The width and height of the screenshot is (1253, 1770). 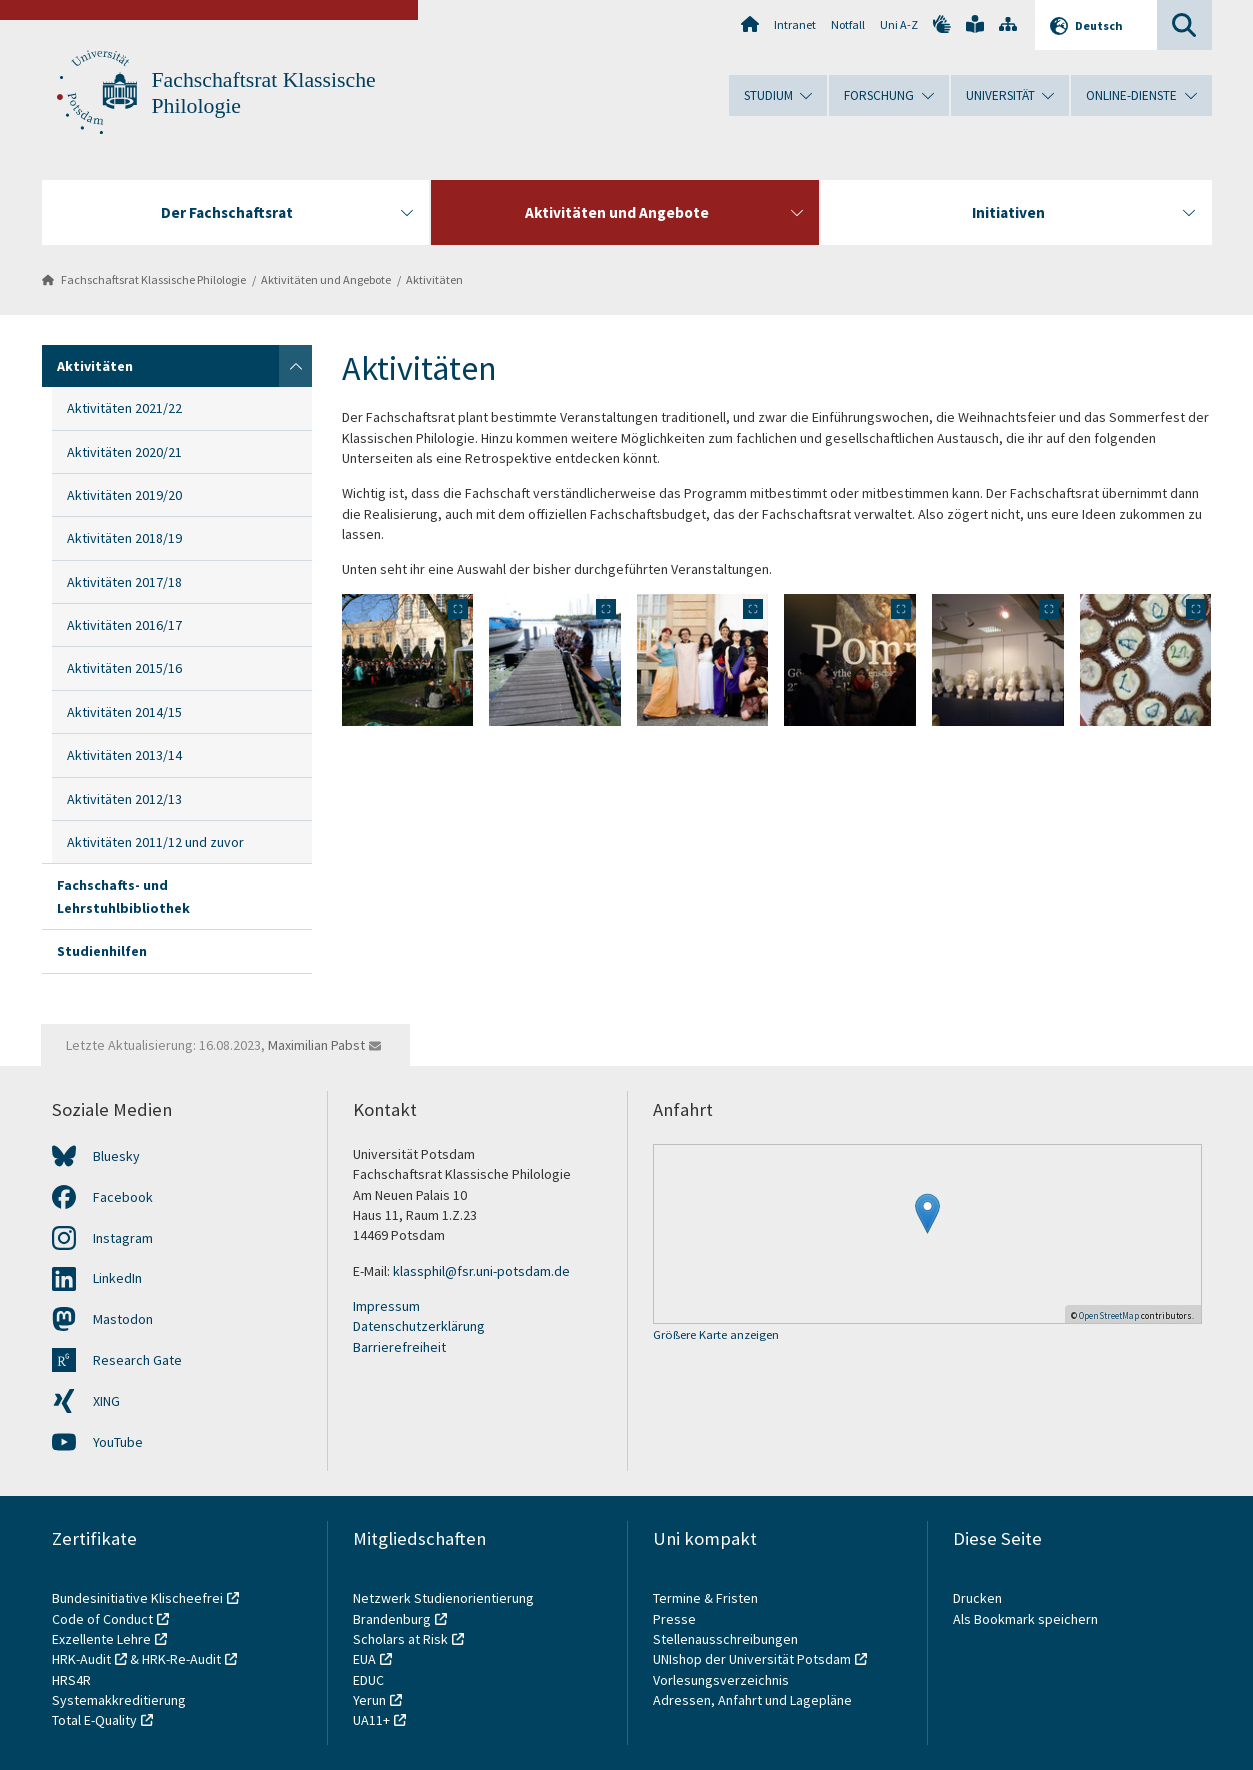 What do you see at coordinates (316, 1045) in the screenshot?
I see `Maximilian Pabst` at bounding box center [316, 1045].